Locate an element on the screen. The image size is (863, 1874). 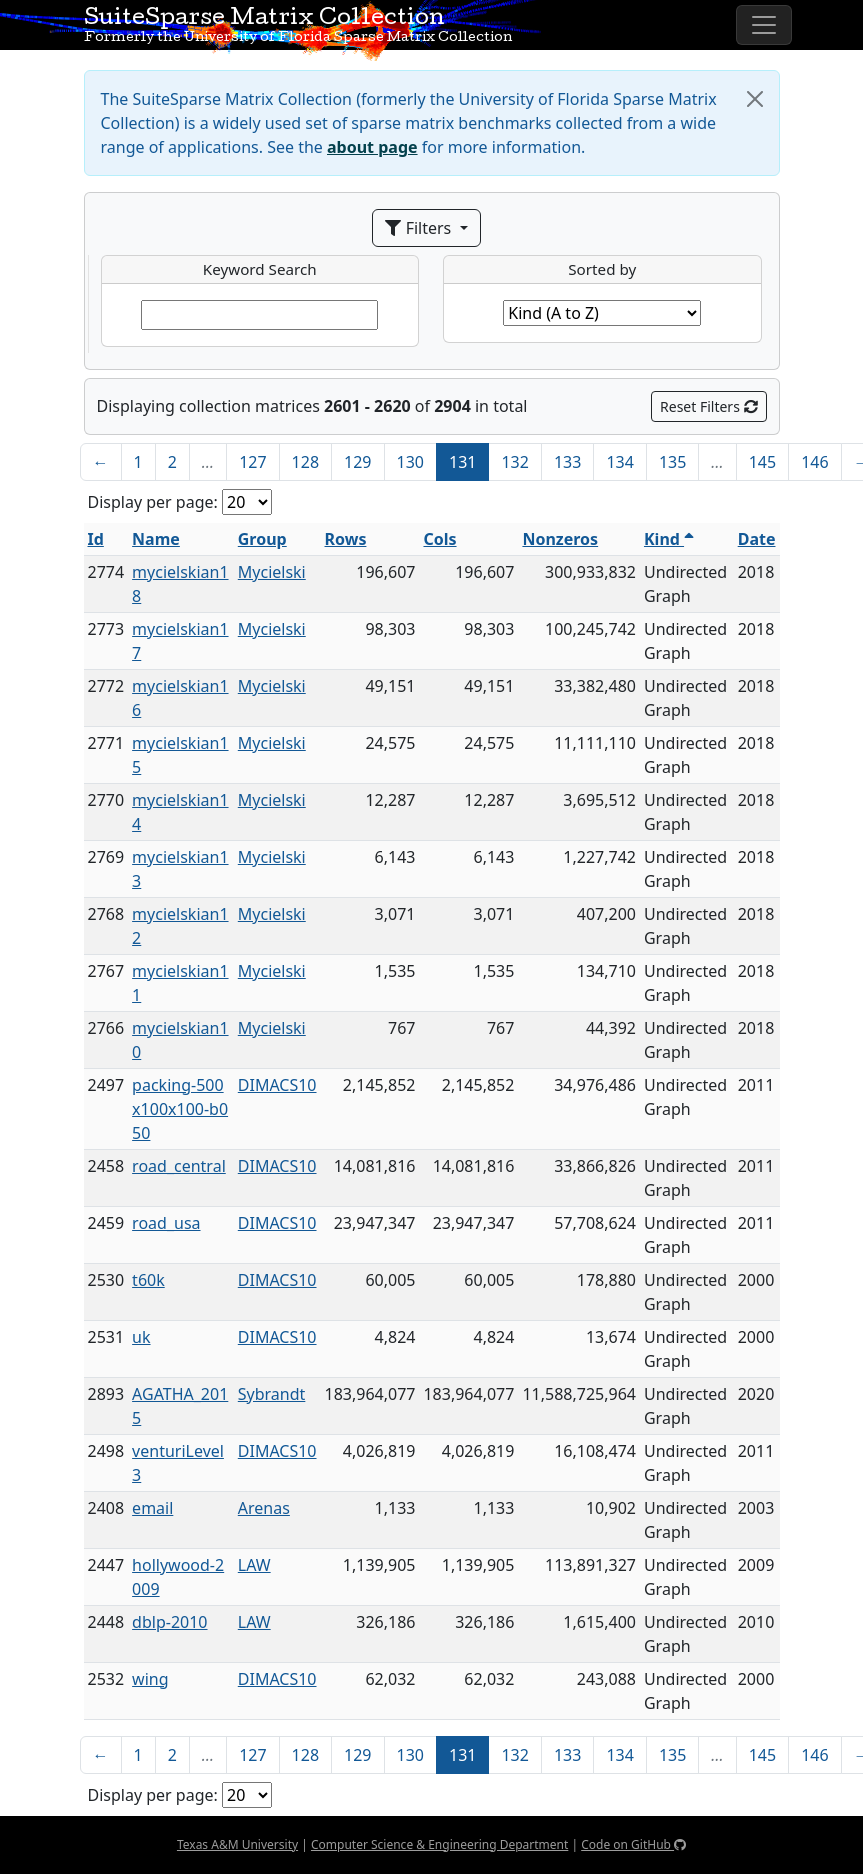
road_usa is located at coordinates (166, 1223).